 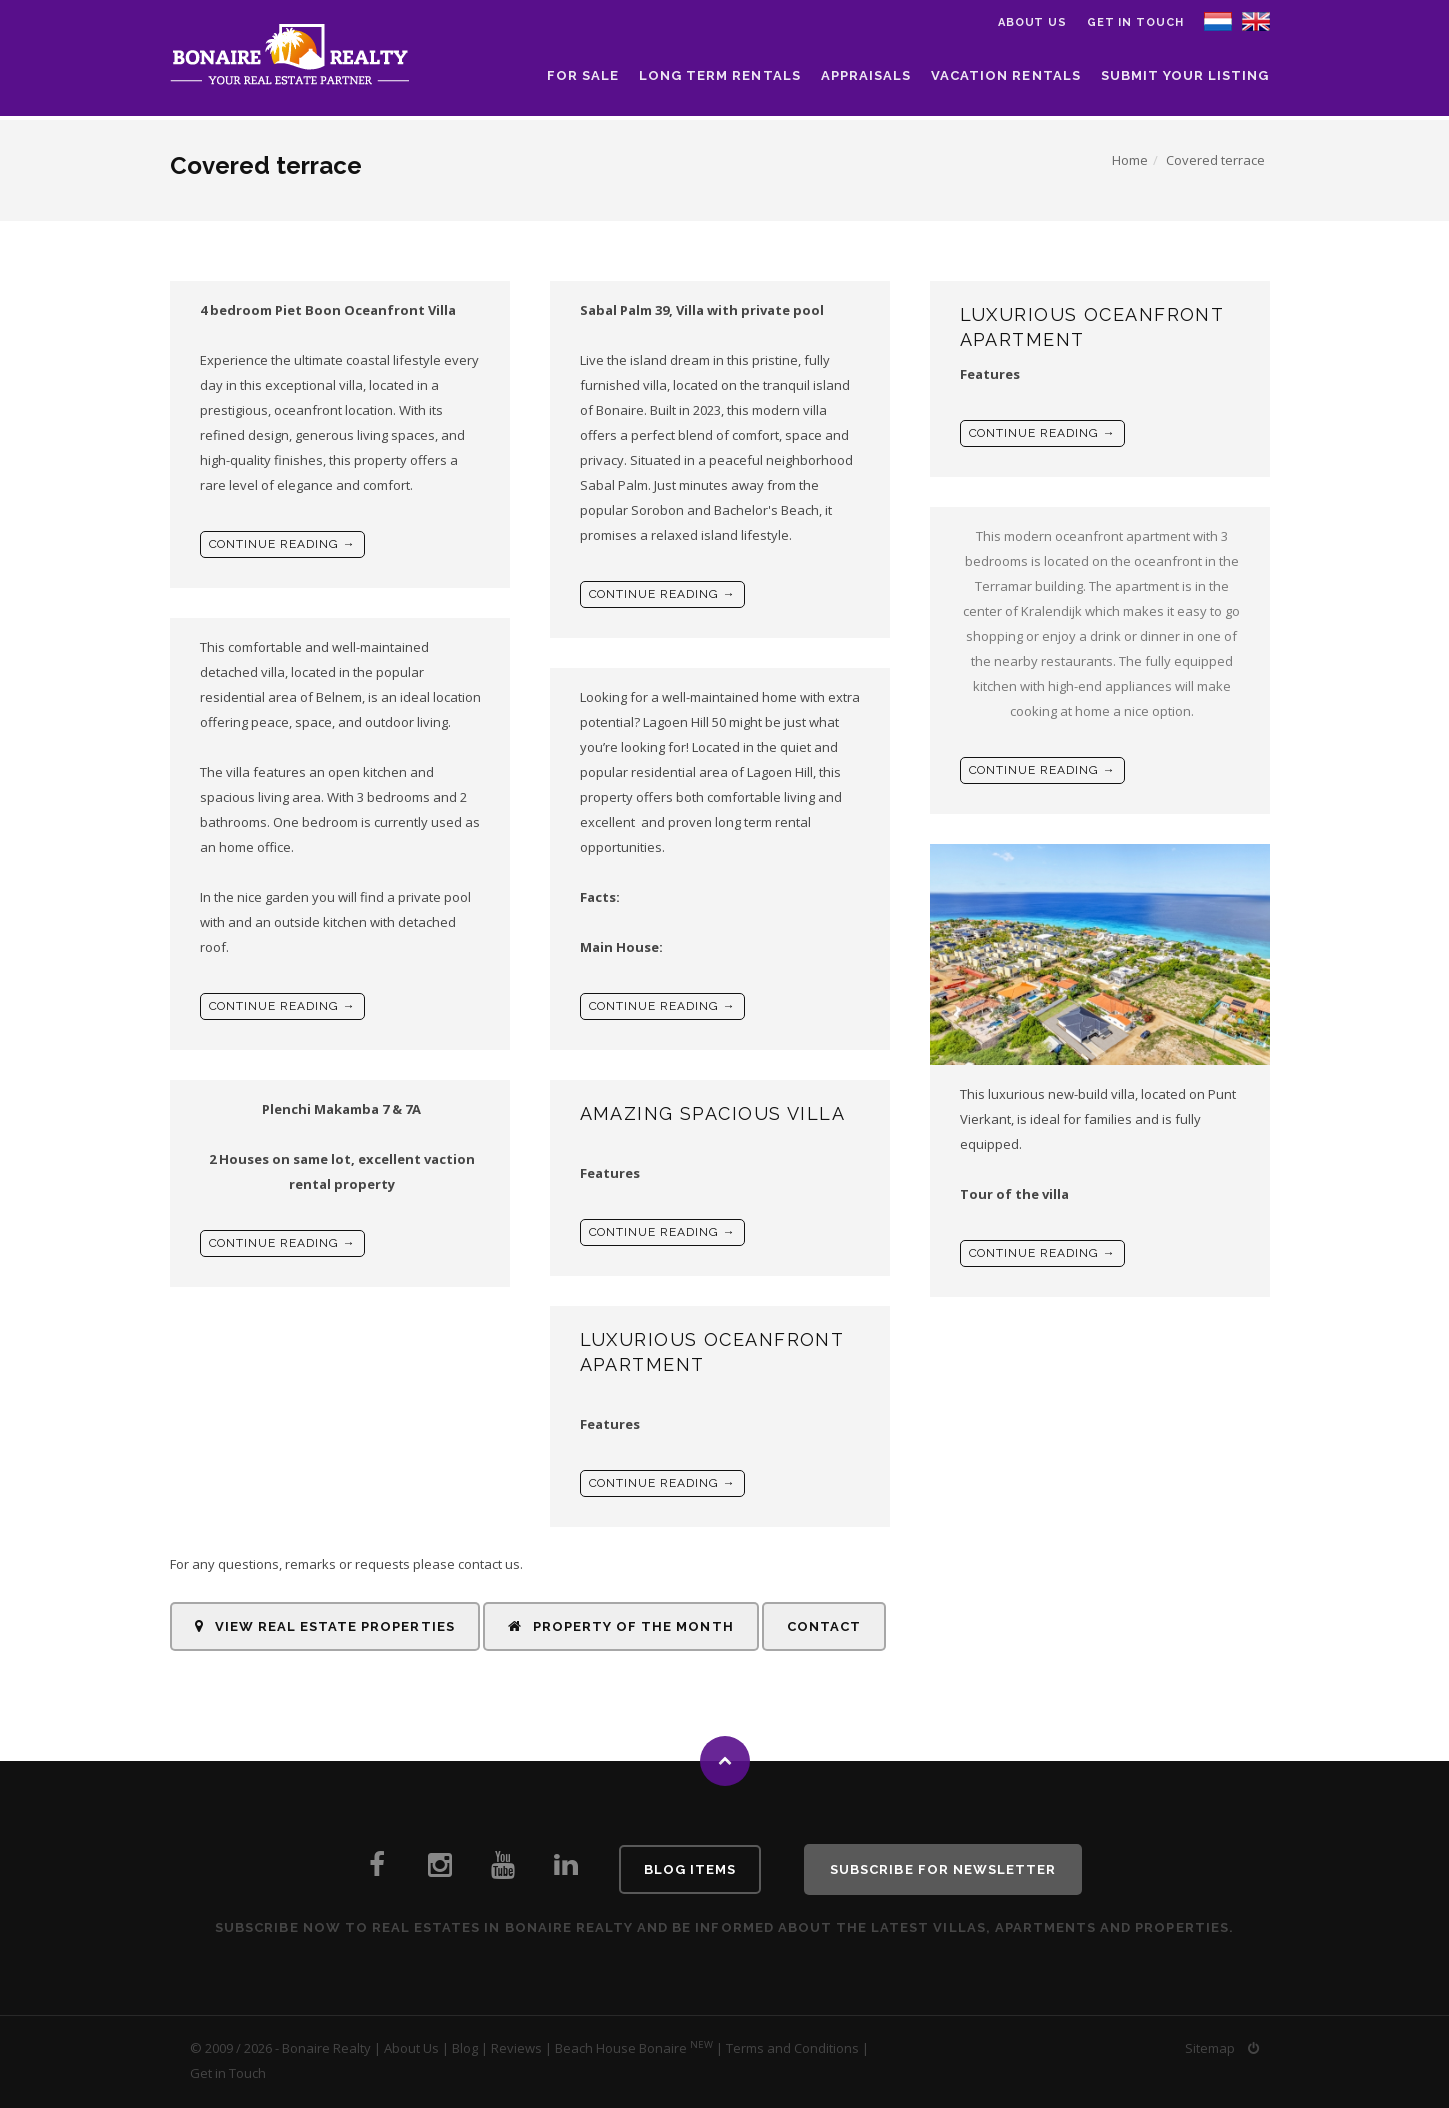 I want to click on For Sale, so click(x=583, y=75).